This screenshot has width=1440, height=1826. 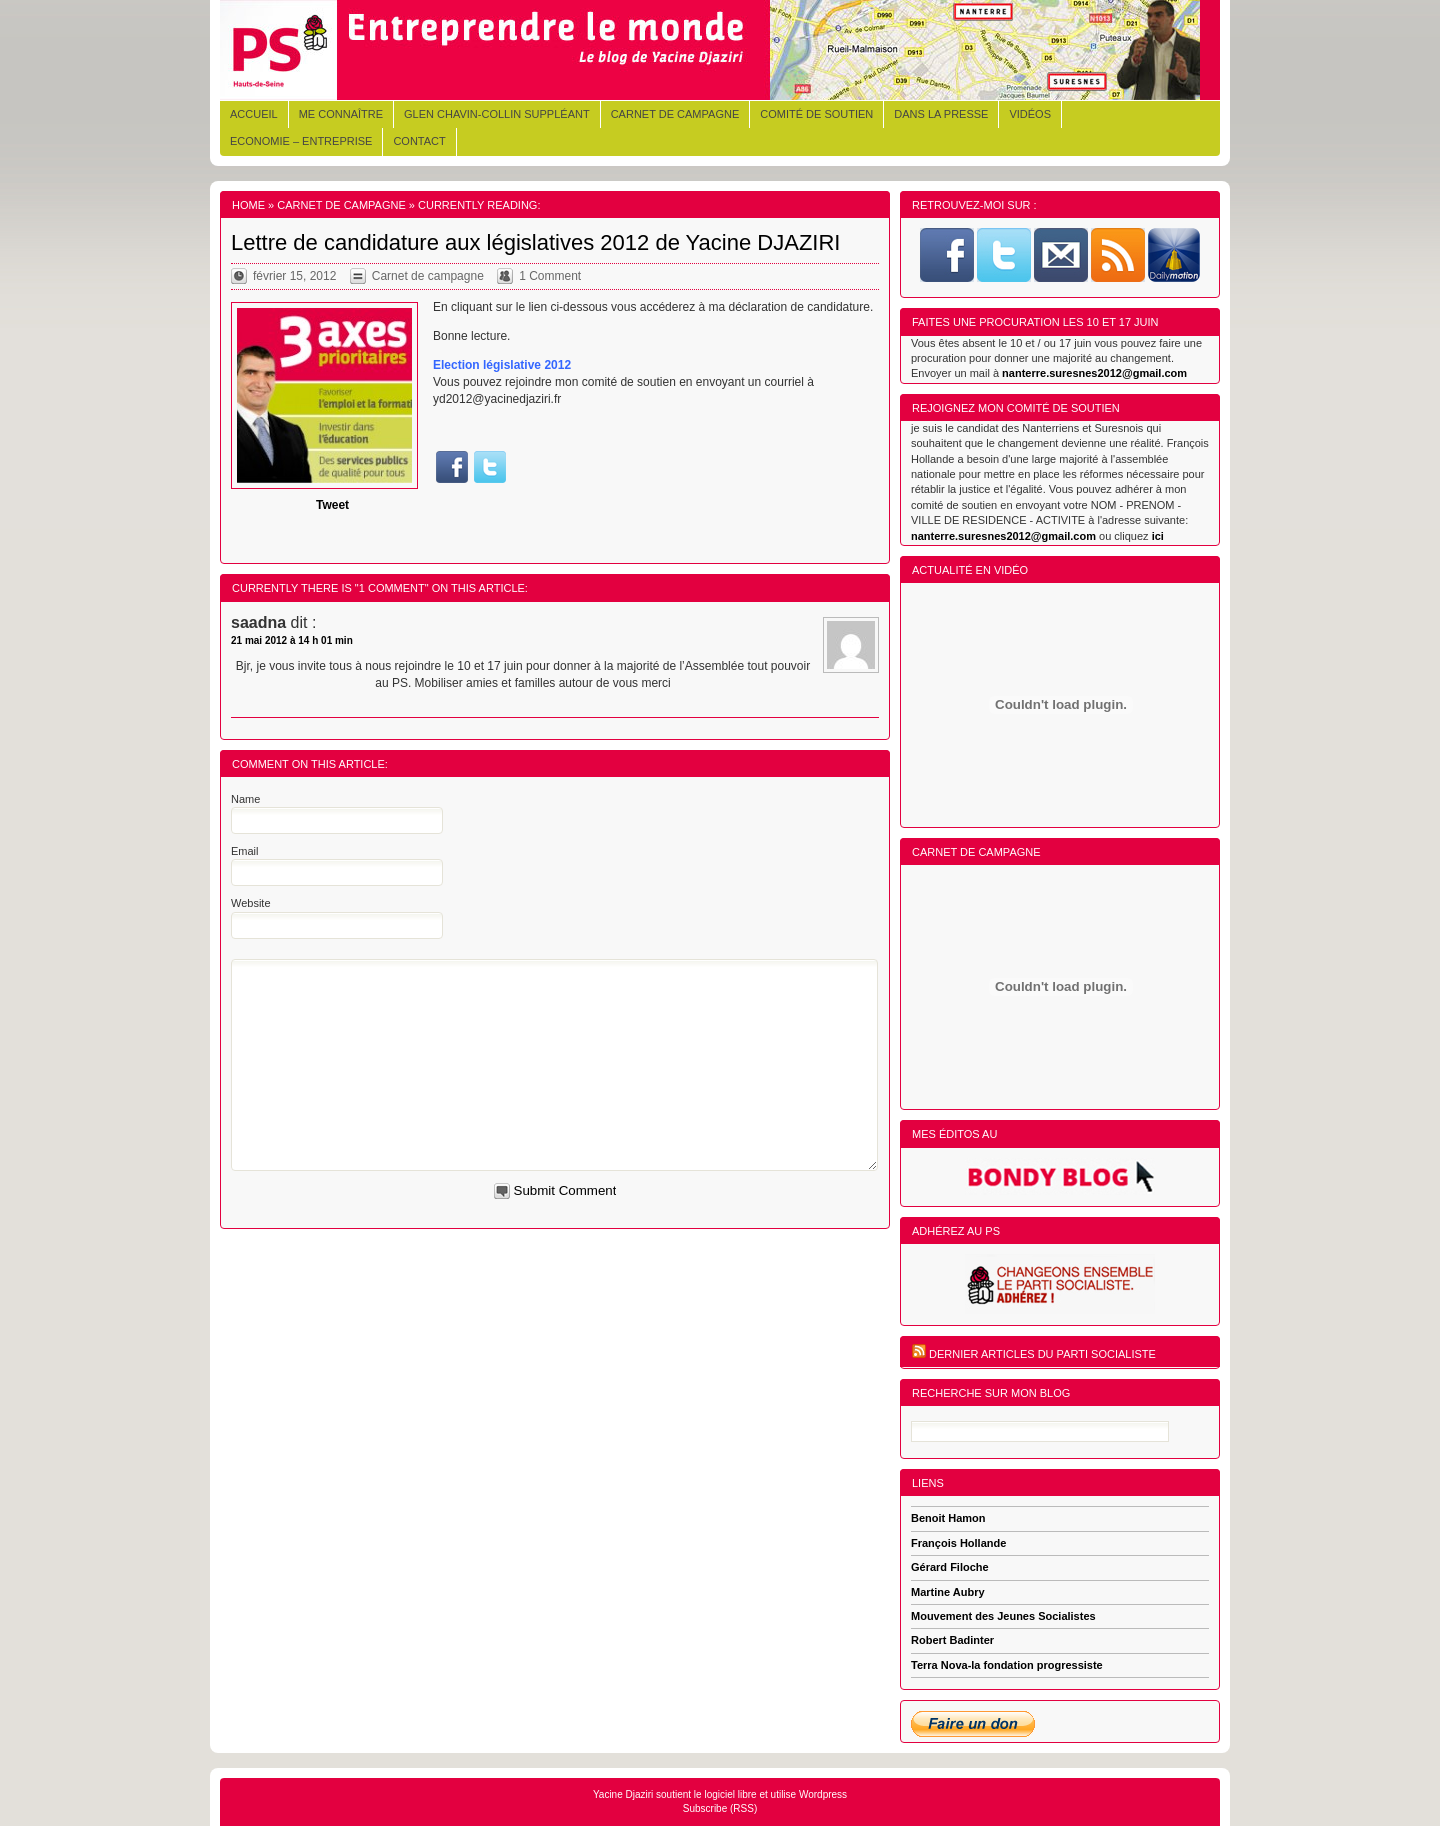 What do you see at coordinates (952, 1640) in the screenshot?
I see `Robert Badinter` at bounding box center [952, 1640].